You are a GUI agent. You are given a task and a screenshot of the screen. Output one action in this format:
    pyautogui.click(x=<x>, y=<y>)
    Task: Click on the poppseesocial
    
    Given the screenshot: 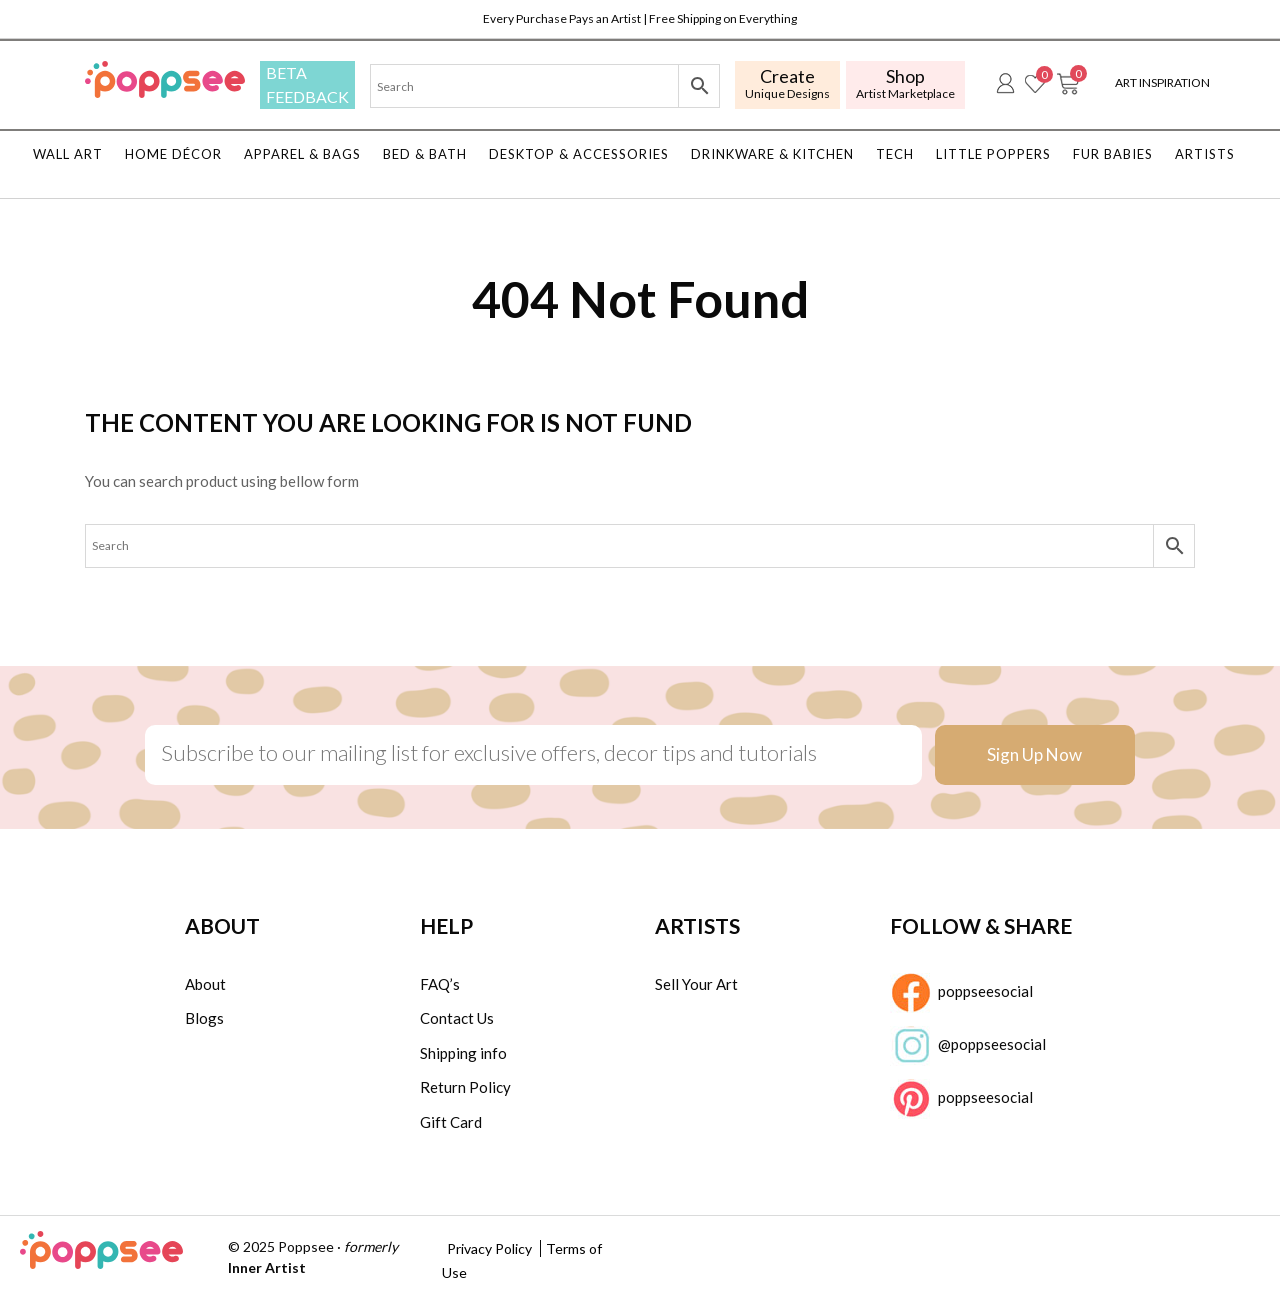 What is the action you would take?
    pyautogui.click(x=961, y=993)
    